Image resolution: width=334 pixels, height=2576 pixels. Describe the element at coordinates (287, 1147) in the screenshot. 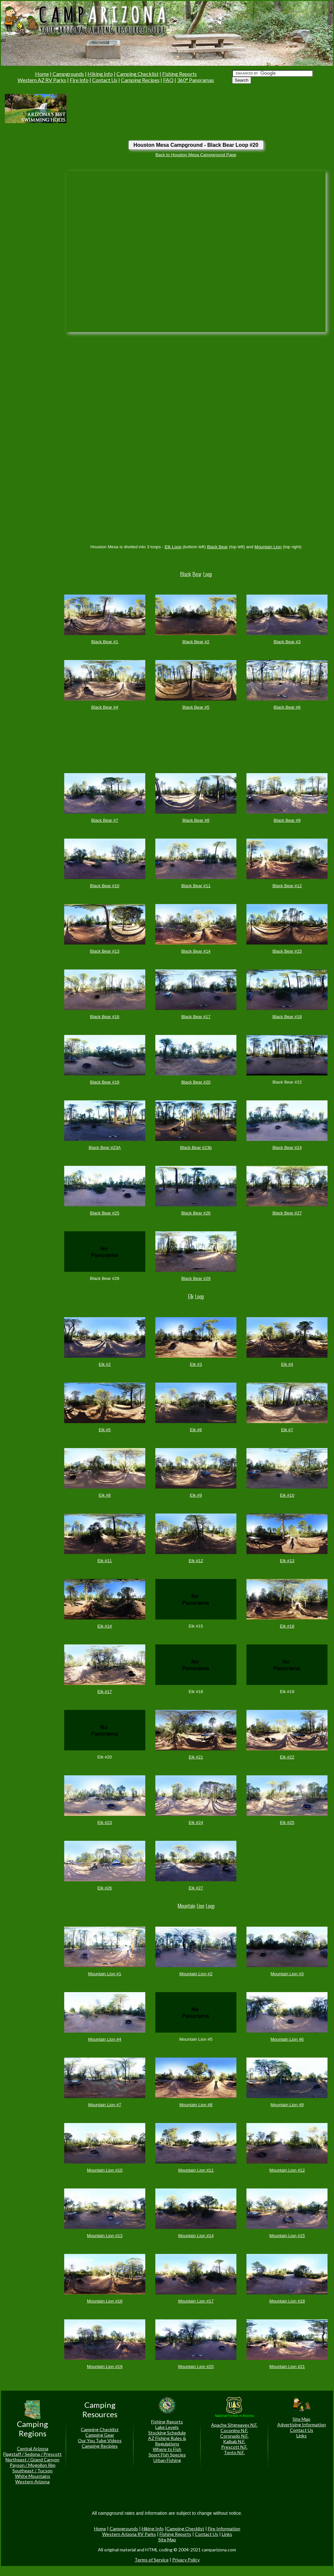

I see `Black Bear #24` at that location.